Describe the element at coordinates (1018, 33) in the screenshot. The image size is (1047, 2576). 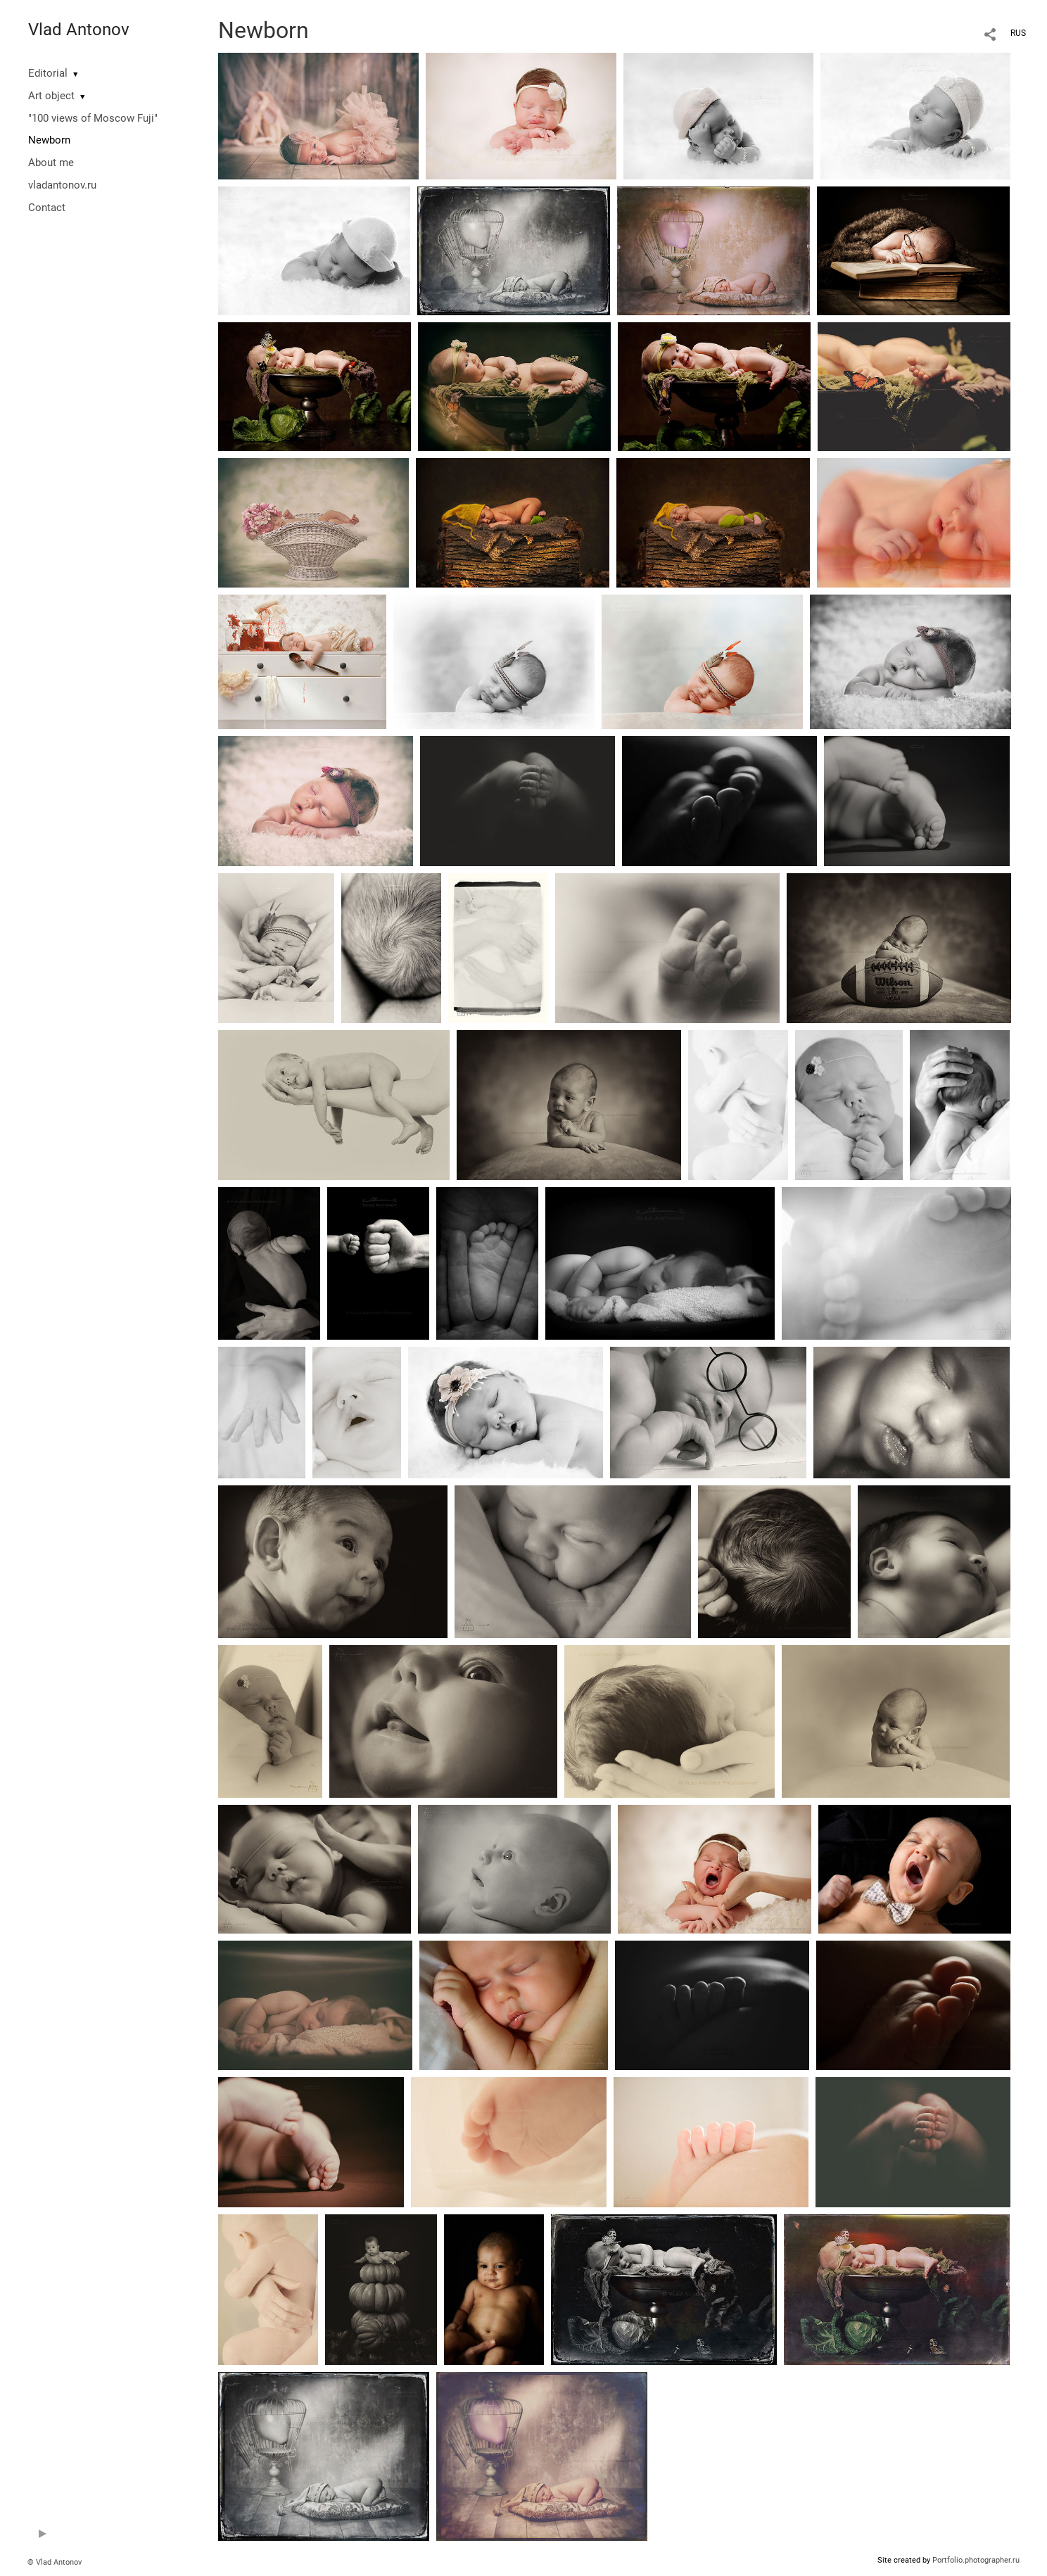
I see `RUS` at that location.